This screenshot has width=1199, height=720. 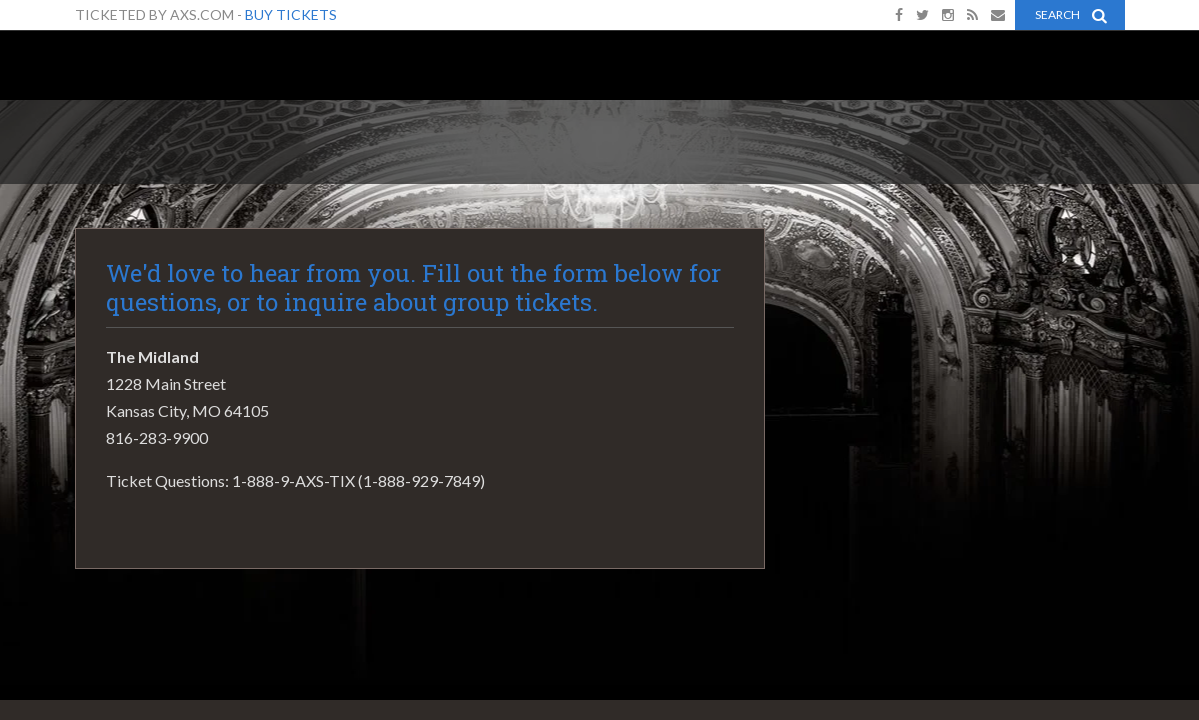 I want to click on Buy Tickets, so click(x=291, y=14).